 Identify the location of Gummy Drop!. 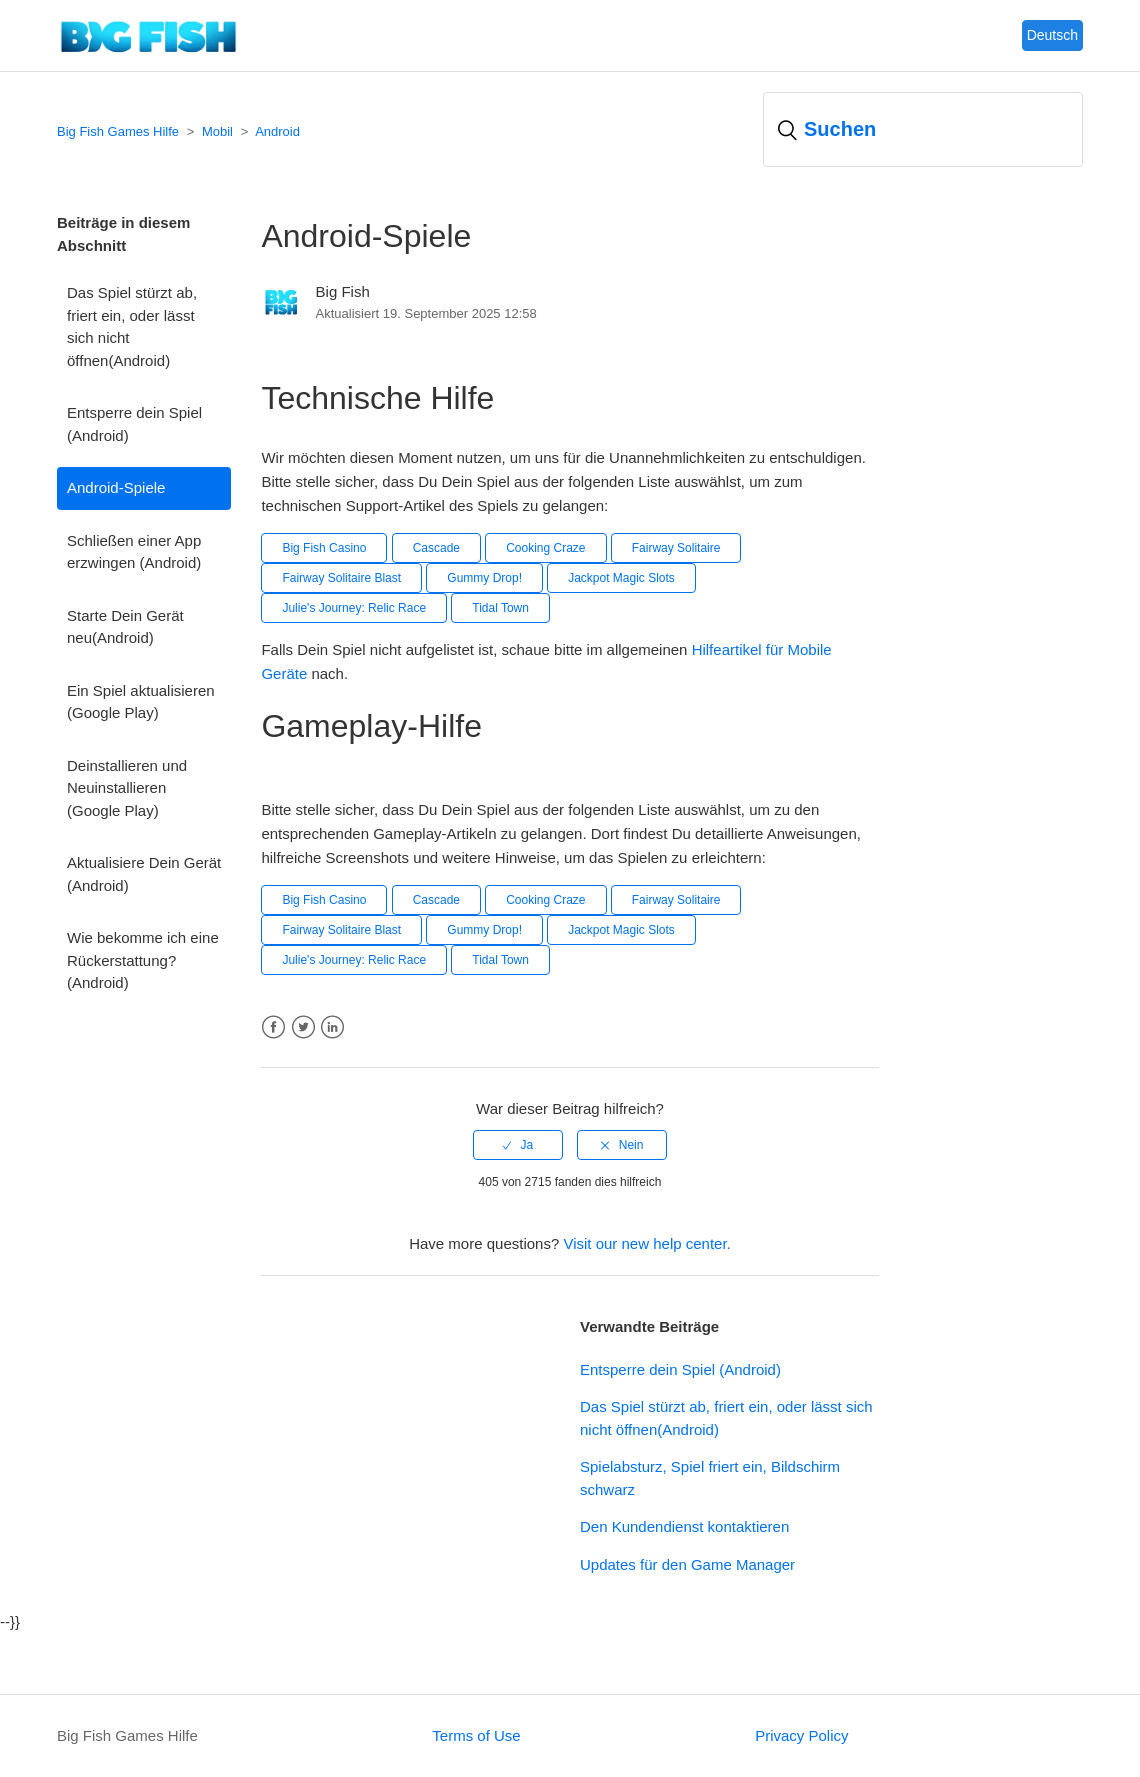
(484, 578).